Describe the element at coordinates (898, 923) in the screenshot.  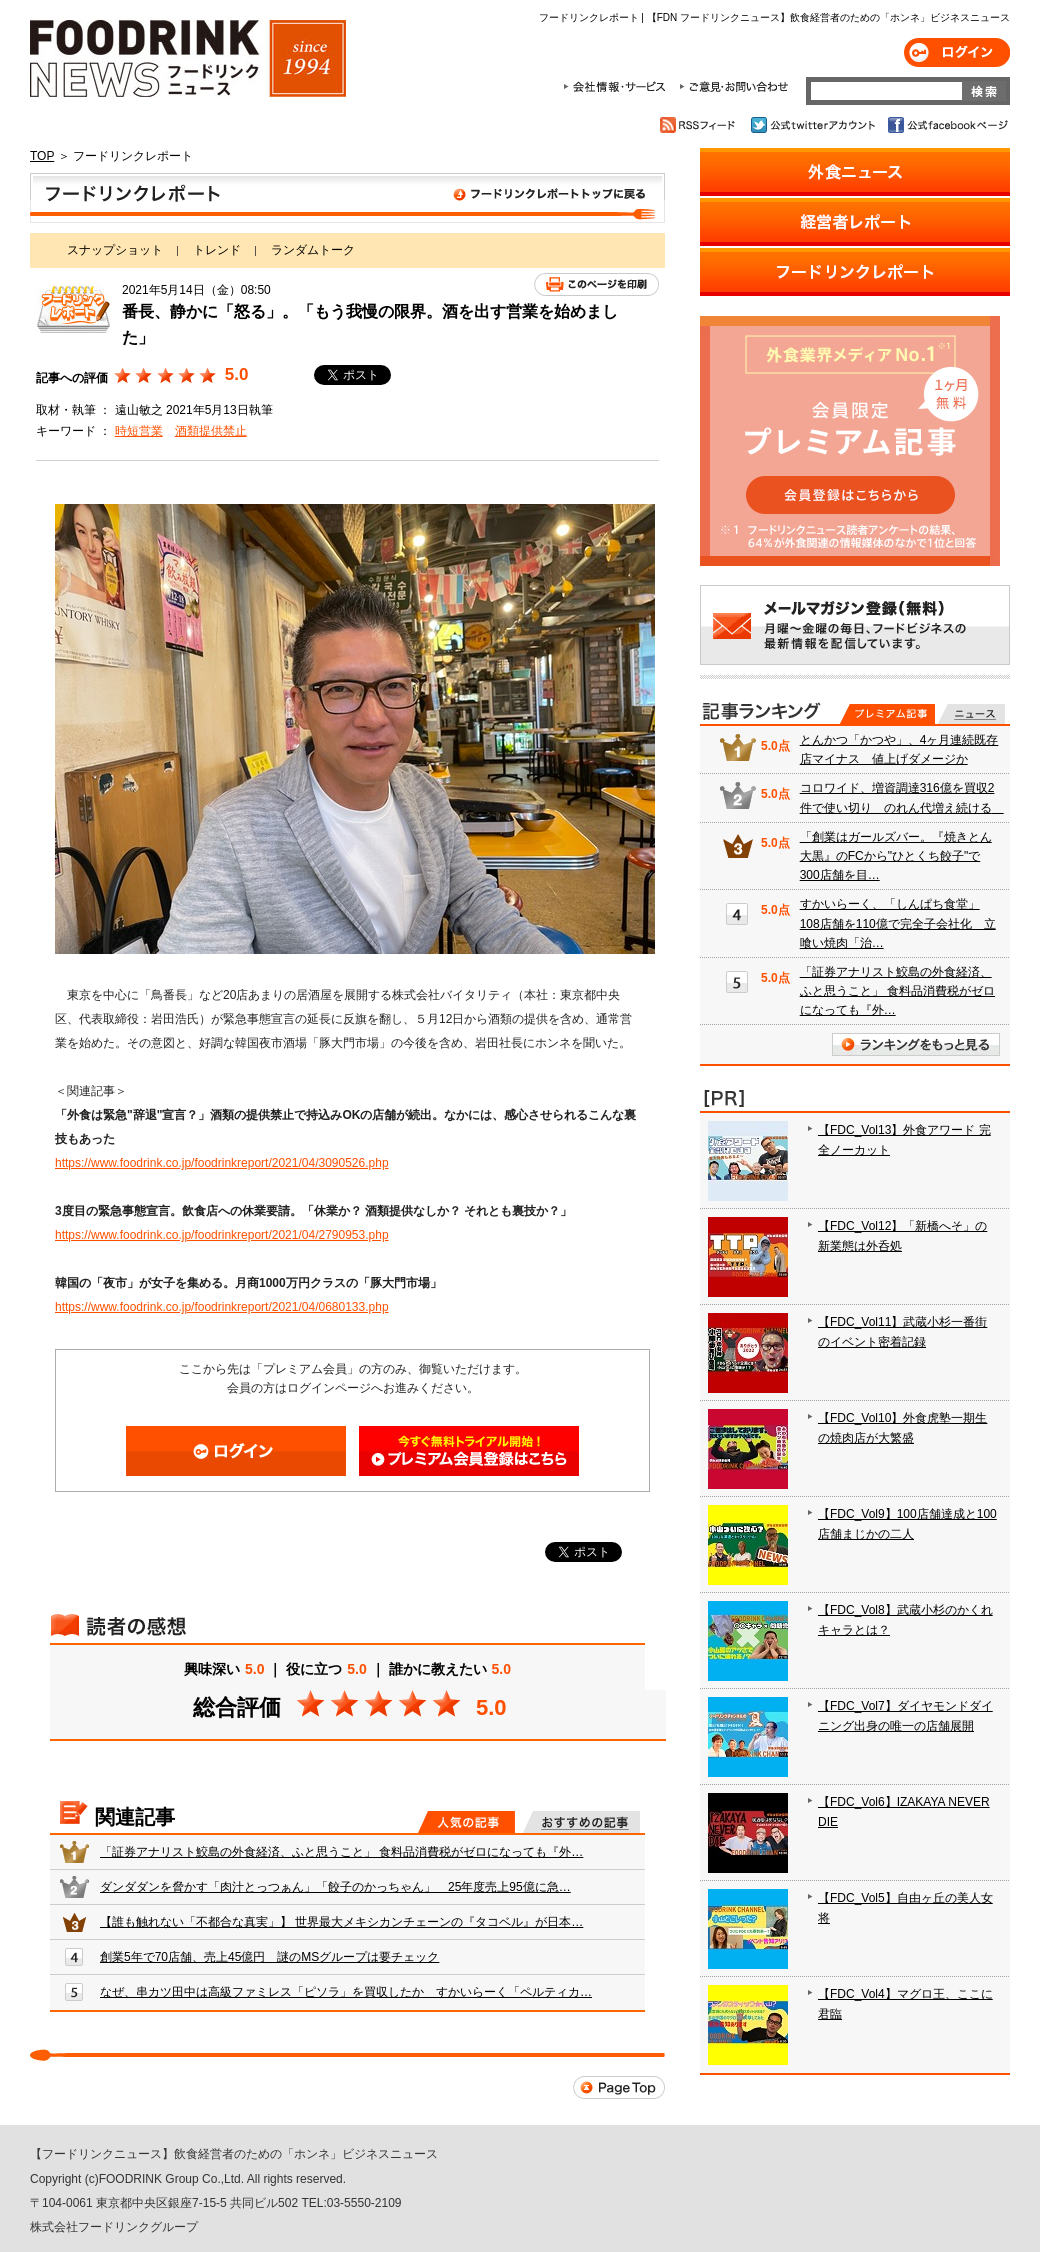
I see `すかいらーく、「しんぱち食堂」108店舗を110億で完全子会社化 立喰い焼肉「治…` at that location.